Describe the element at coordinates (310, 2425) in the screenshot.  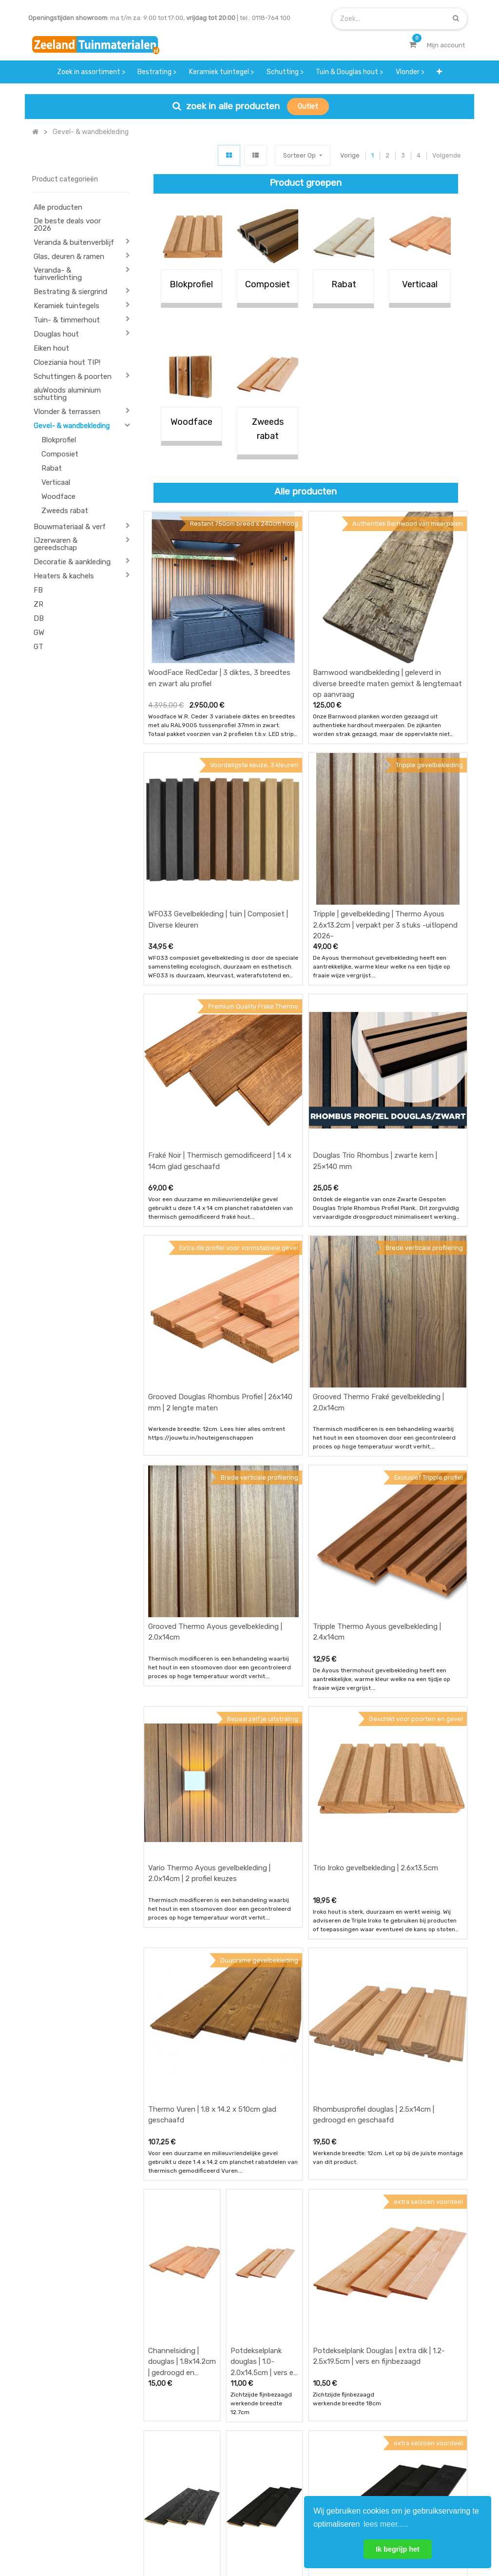
I see `showroom afspraak` at that location.